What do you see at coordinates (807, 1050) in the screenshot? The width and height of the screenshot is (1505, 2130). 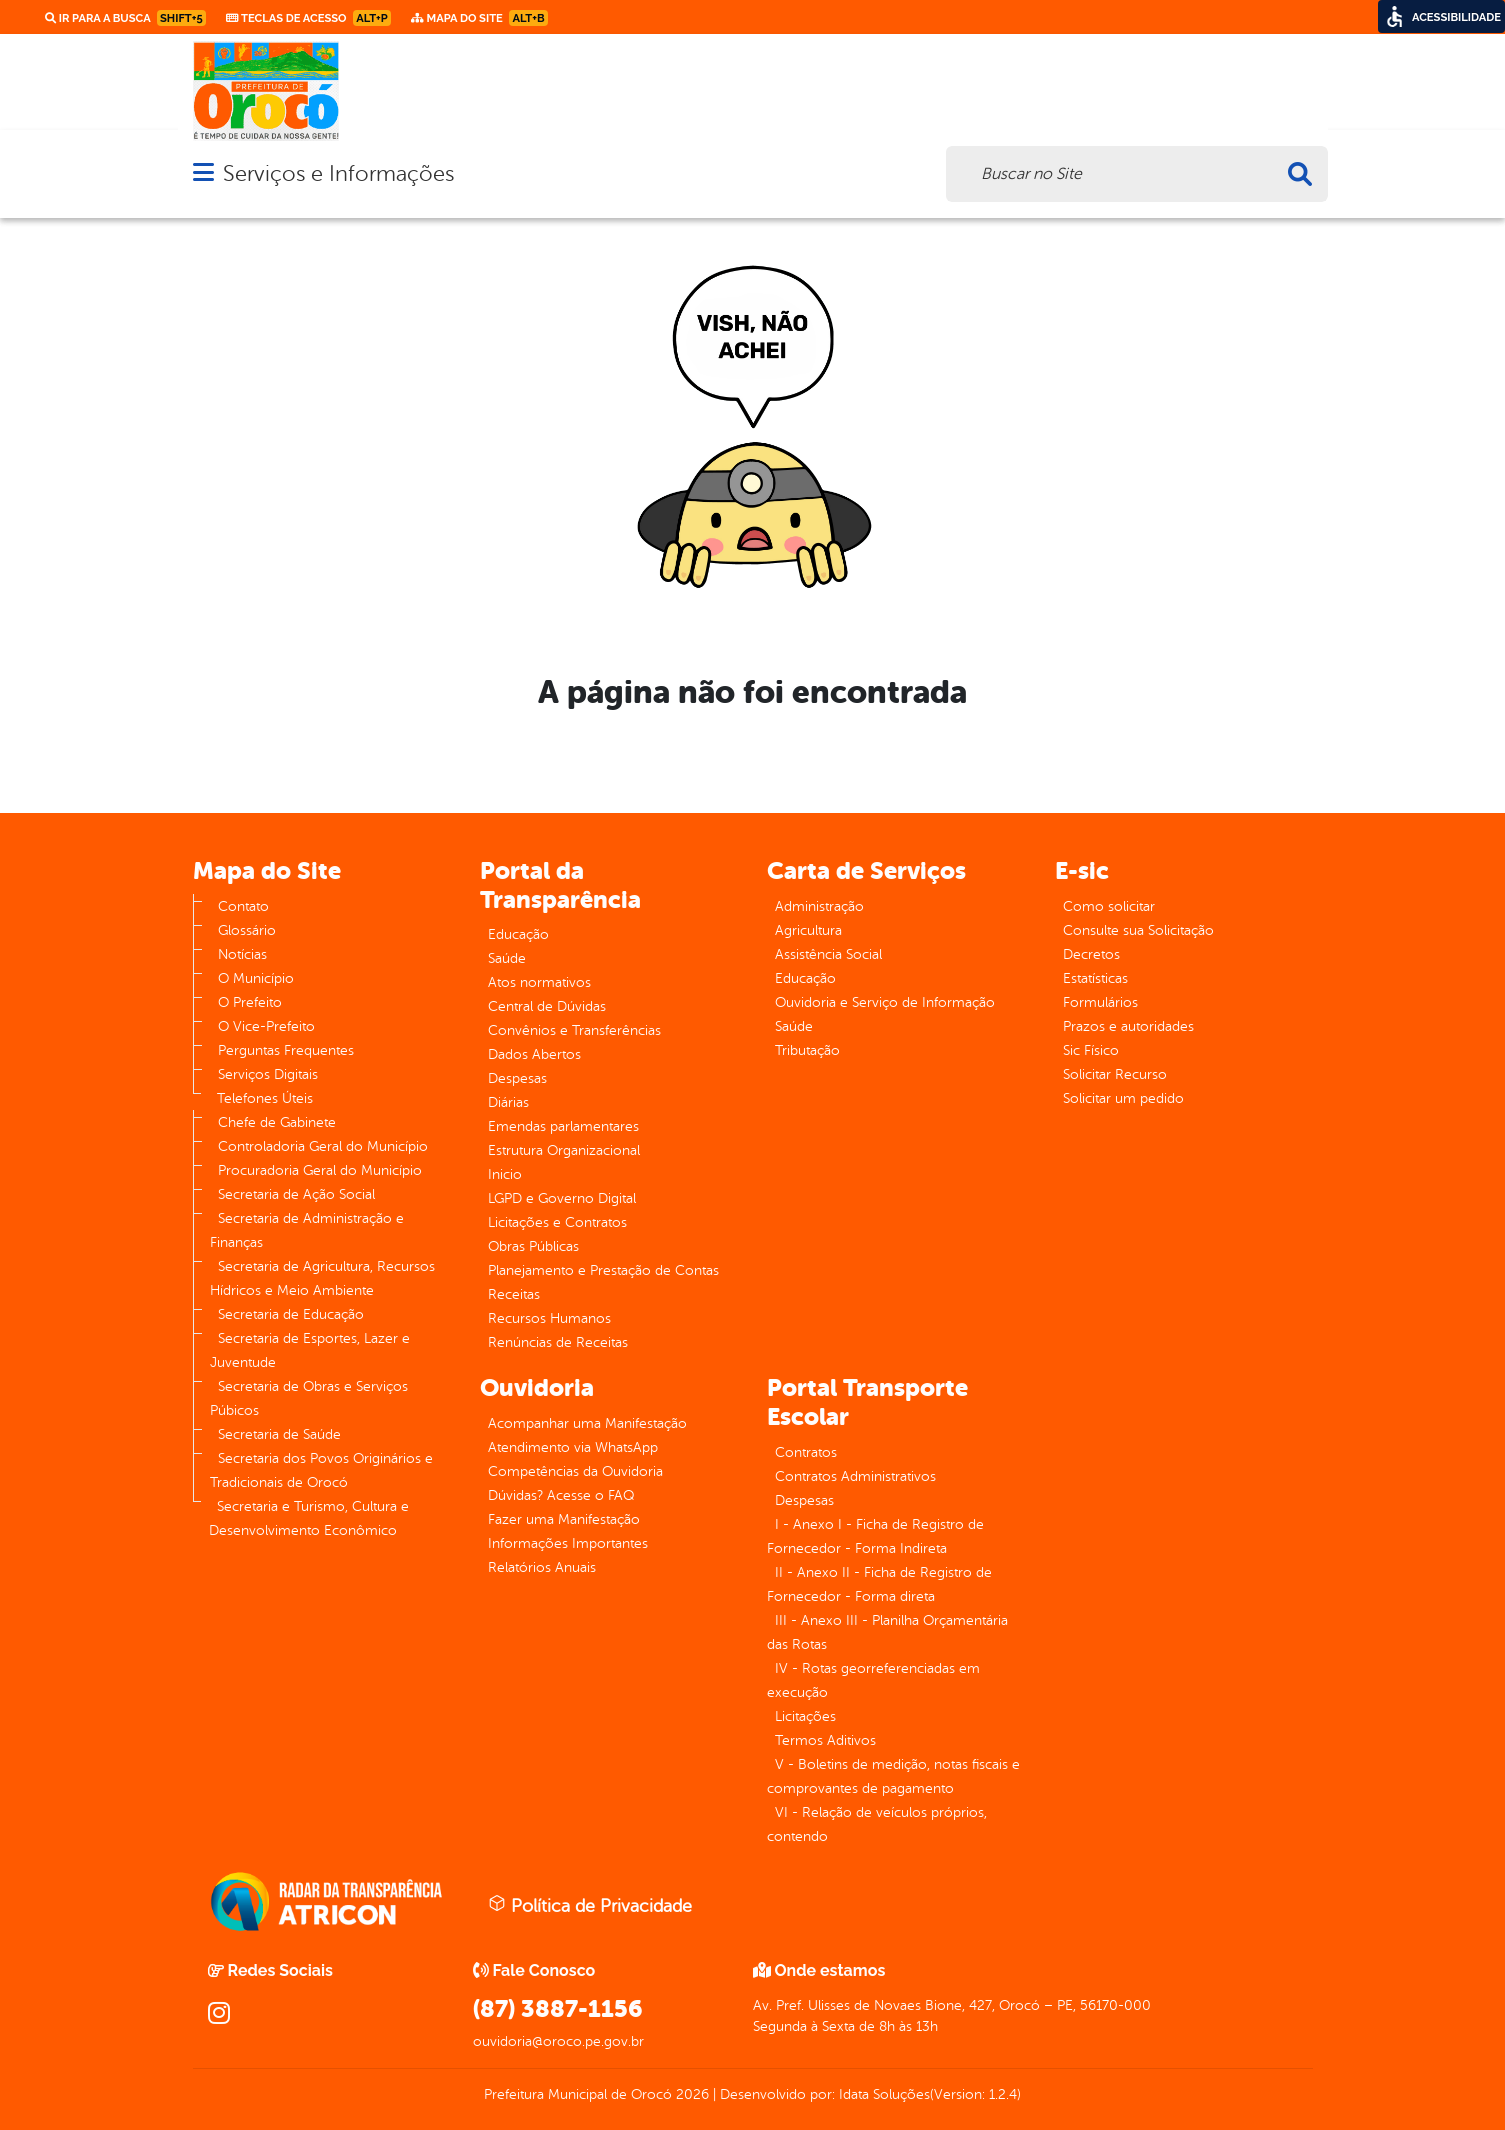 I see `Tributação` at bounding box center [807, 1050].